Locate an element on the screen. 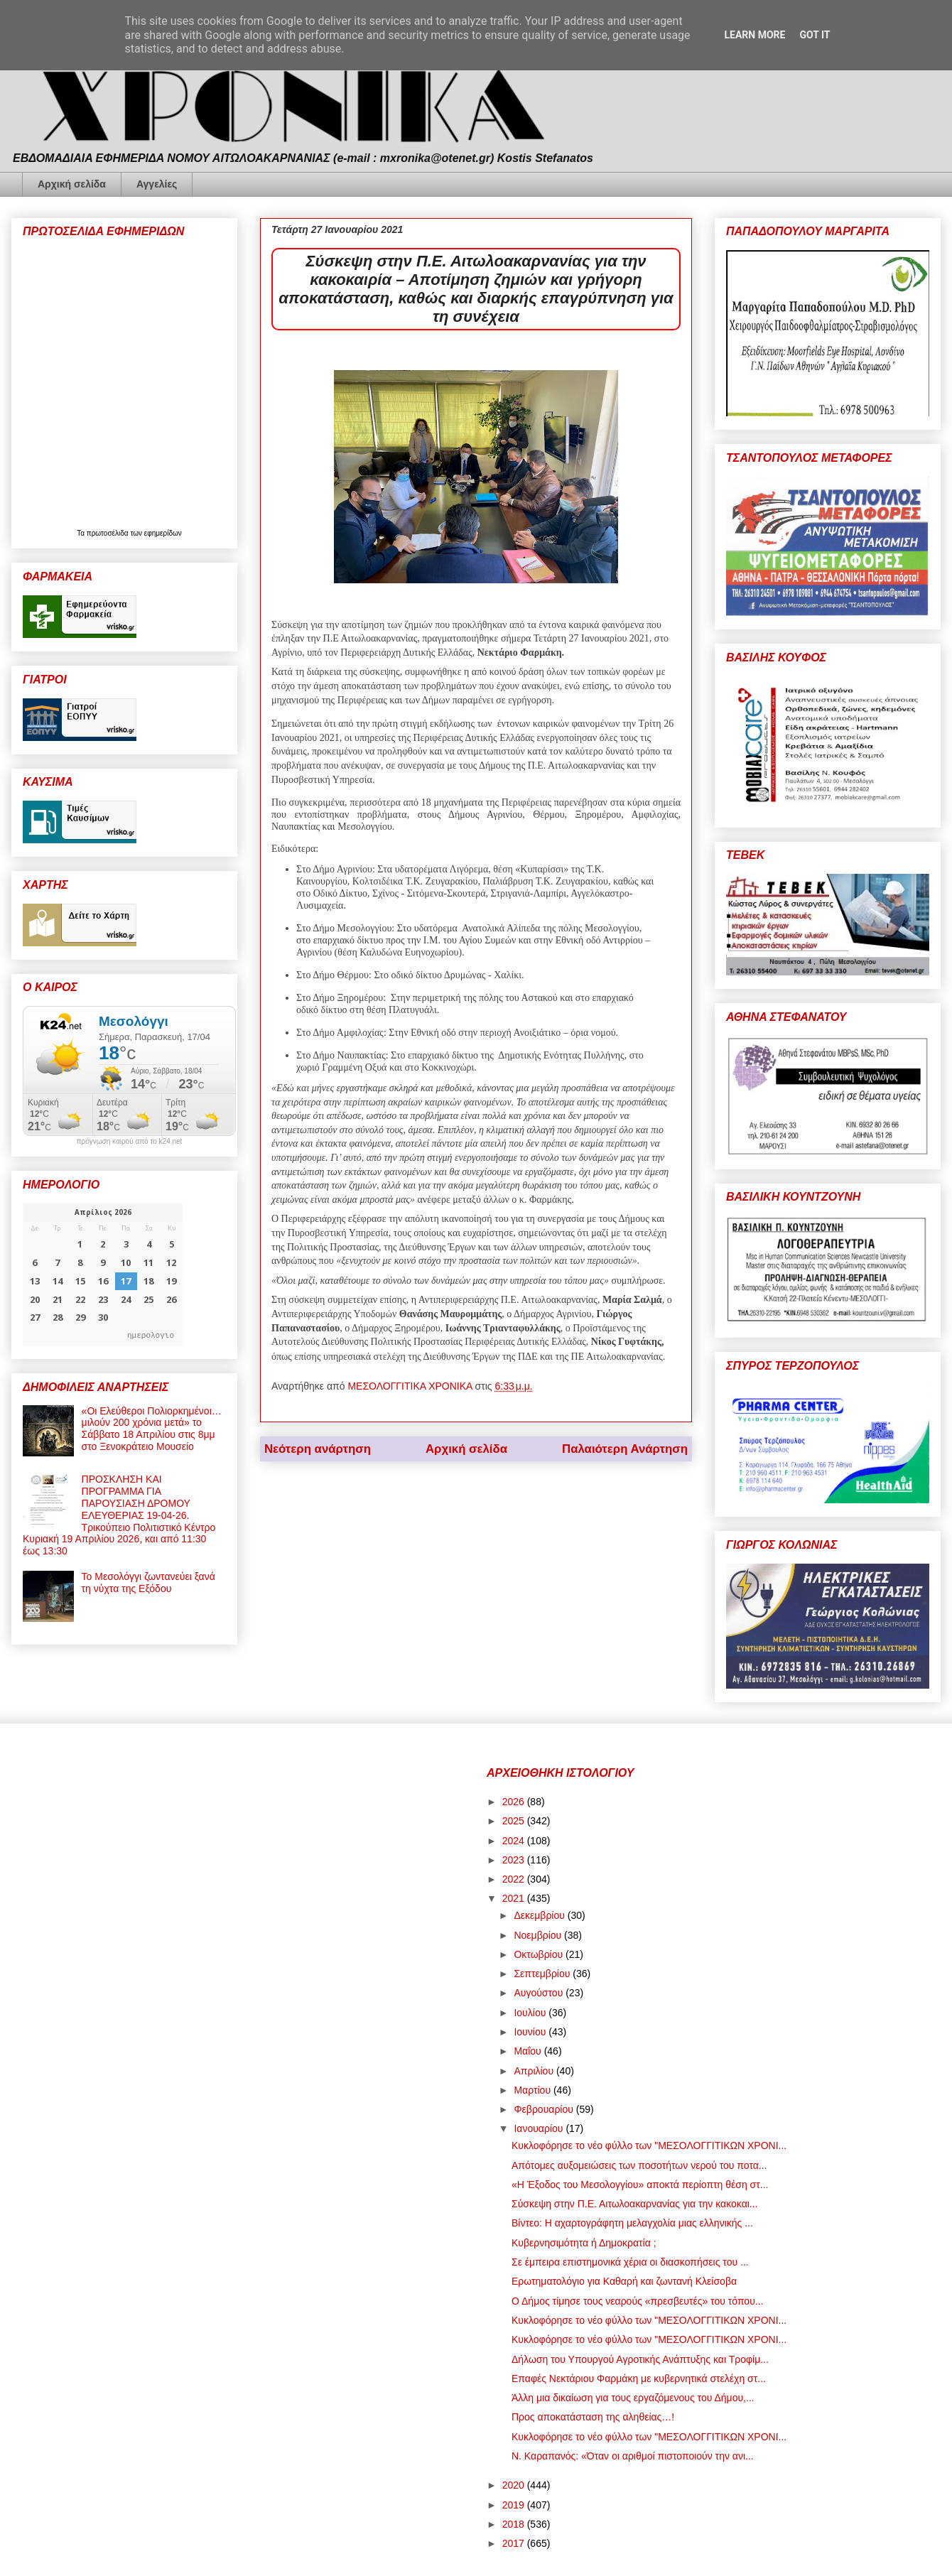 Image resolution: width=952 pixels, height=2576 pixels. 2025 is located at coordinates (514, 1821).